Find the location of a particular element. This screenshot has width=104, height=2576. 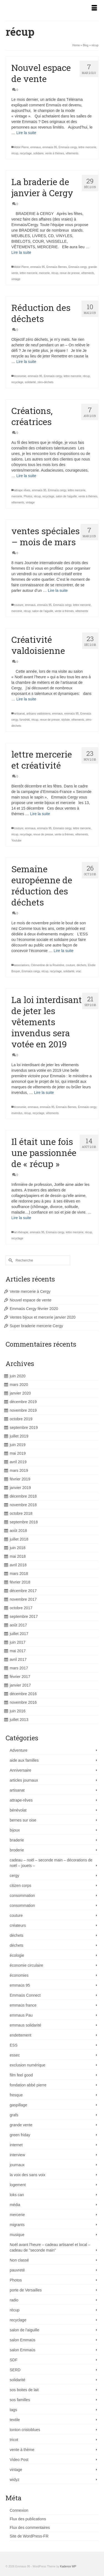

fondation abbé pierre is located at coordinates (28, 2085).